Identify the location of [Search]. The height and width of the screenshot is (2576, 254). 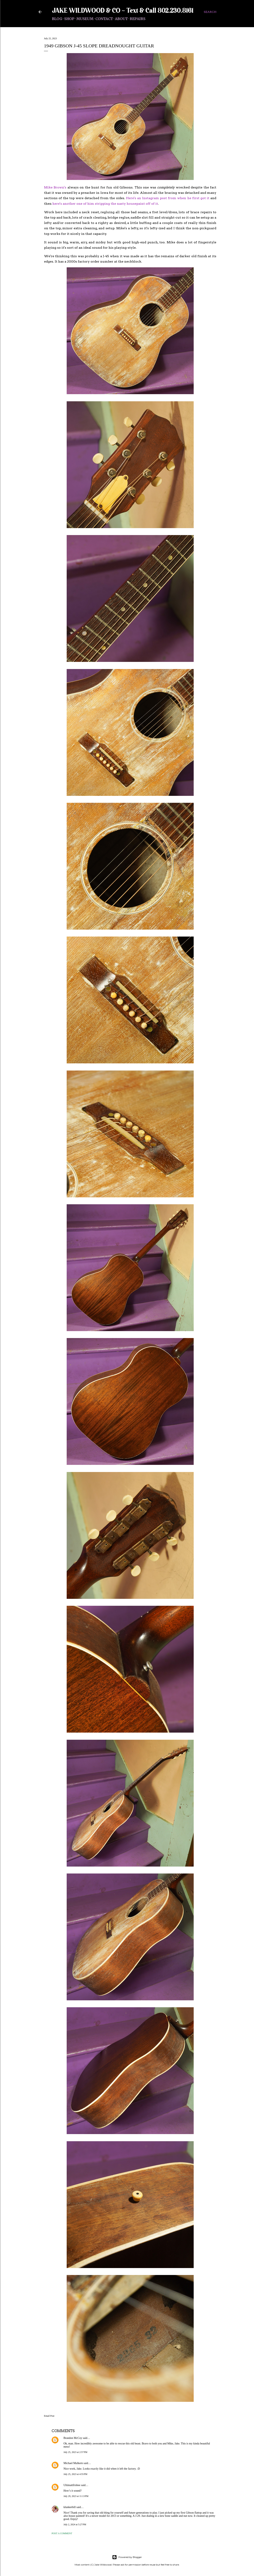
(210, 12).